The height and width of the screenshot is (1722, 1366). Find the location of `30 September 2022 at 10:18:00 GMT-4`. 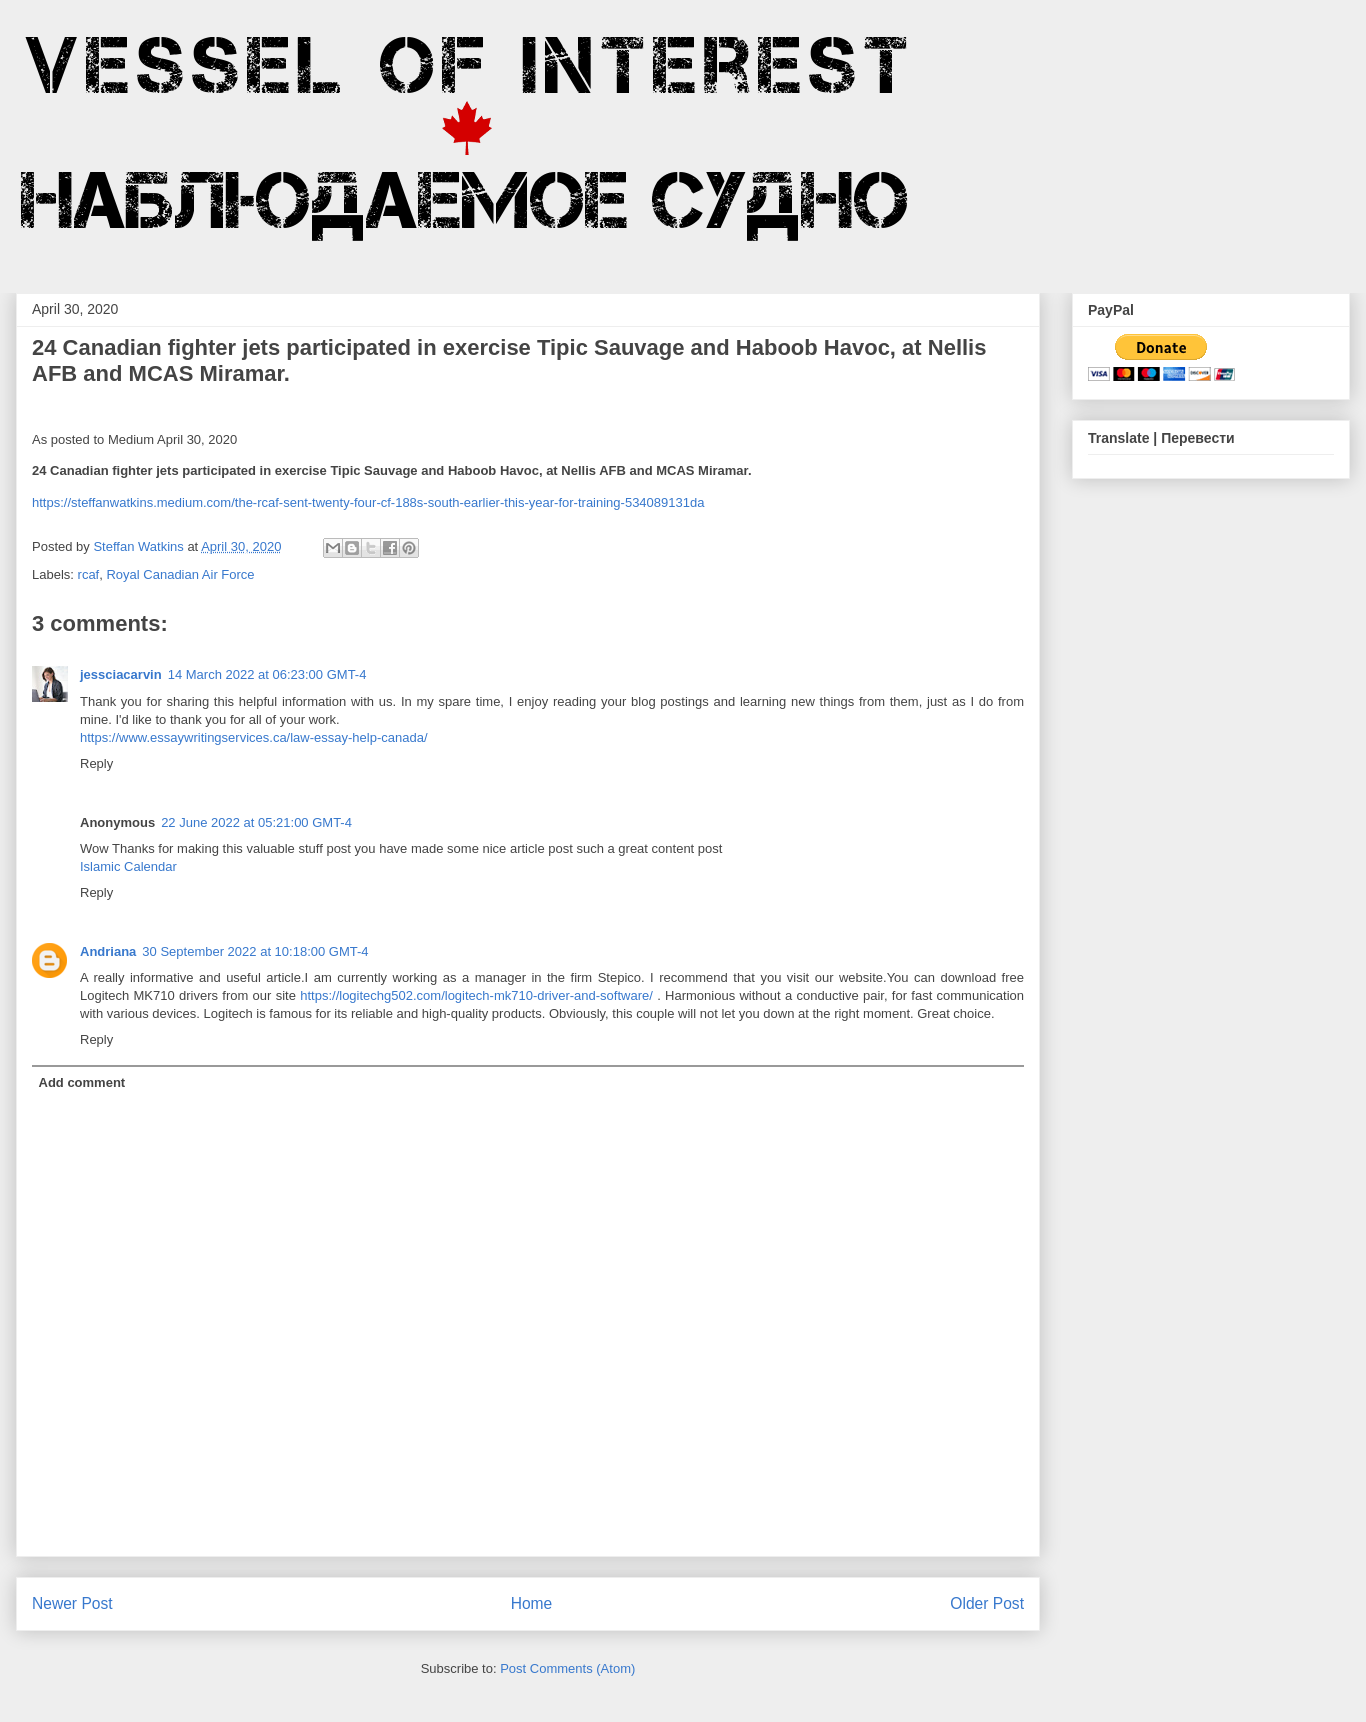

30 September 2022 at 10:18:00 GMT-4 is located at coordinates (255, 951).